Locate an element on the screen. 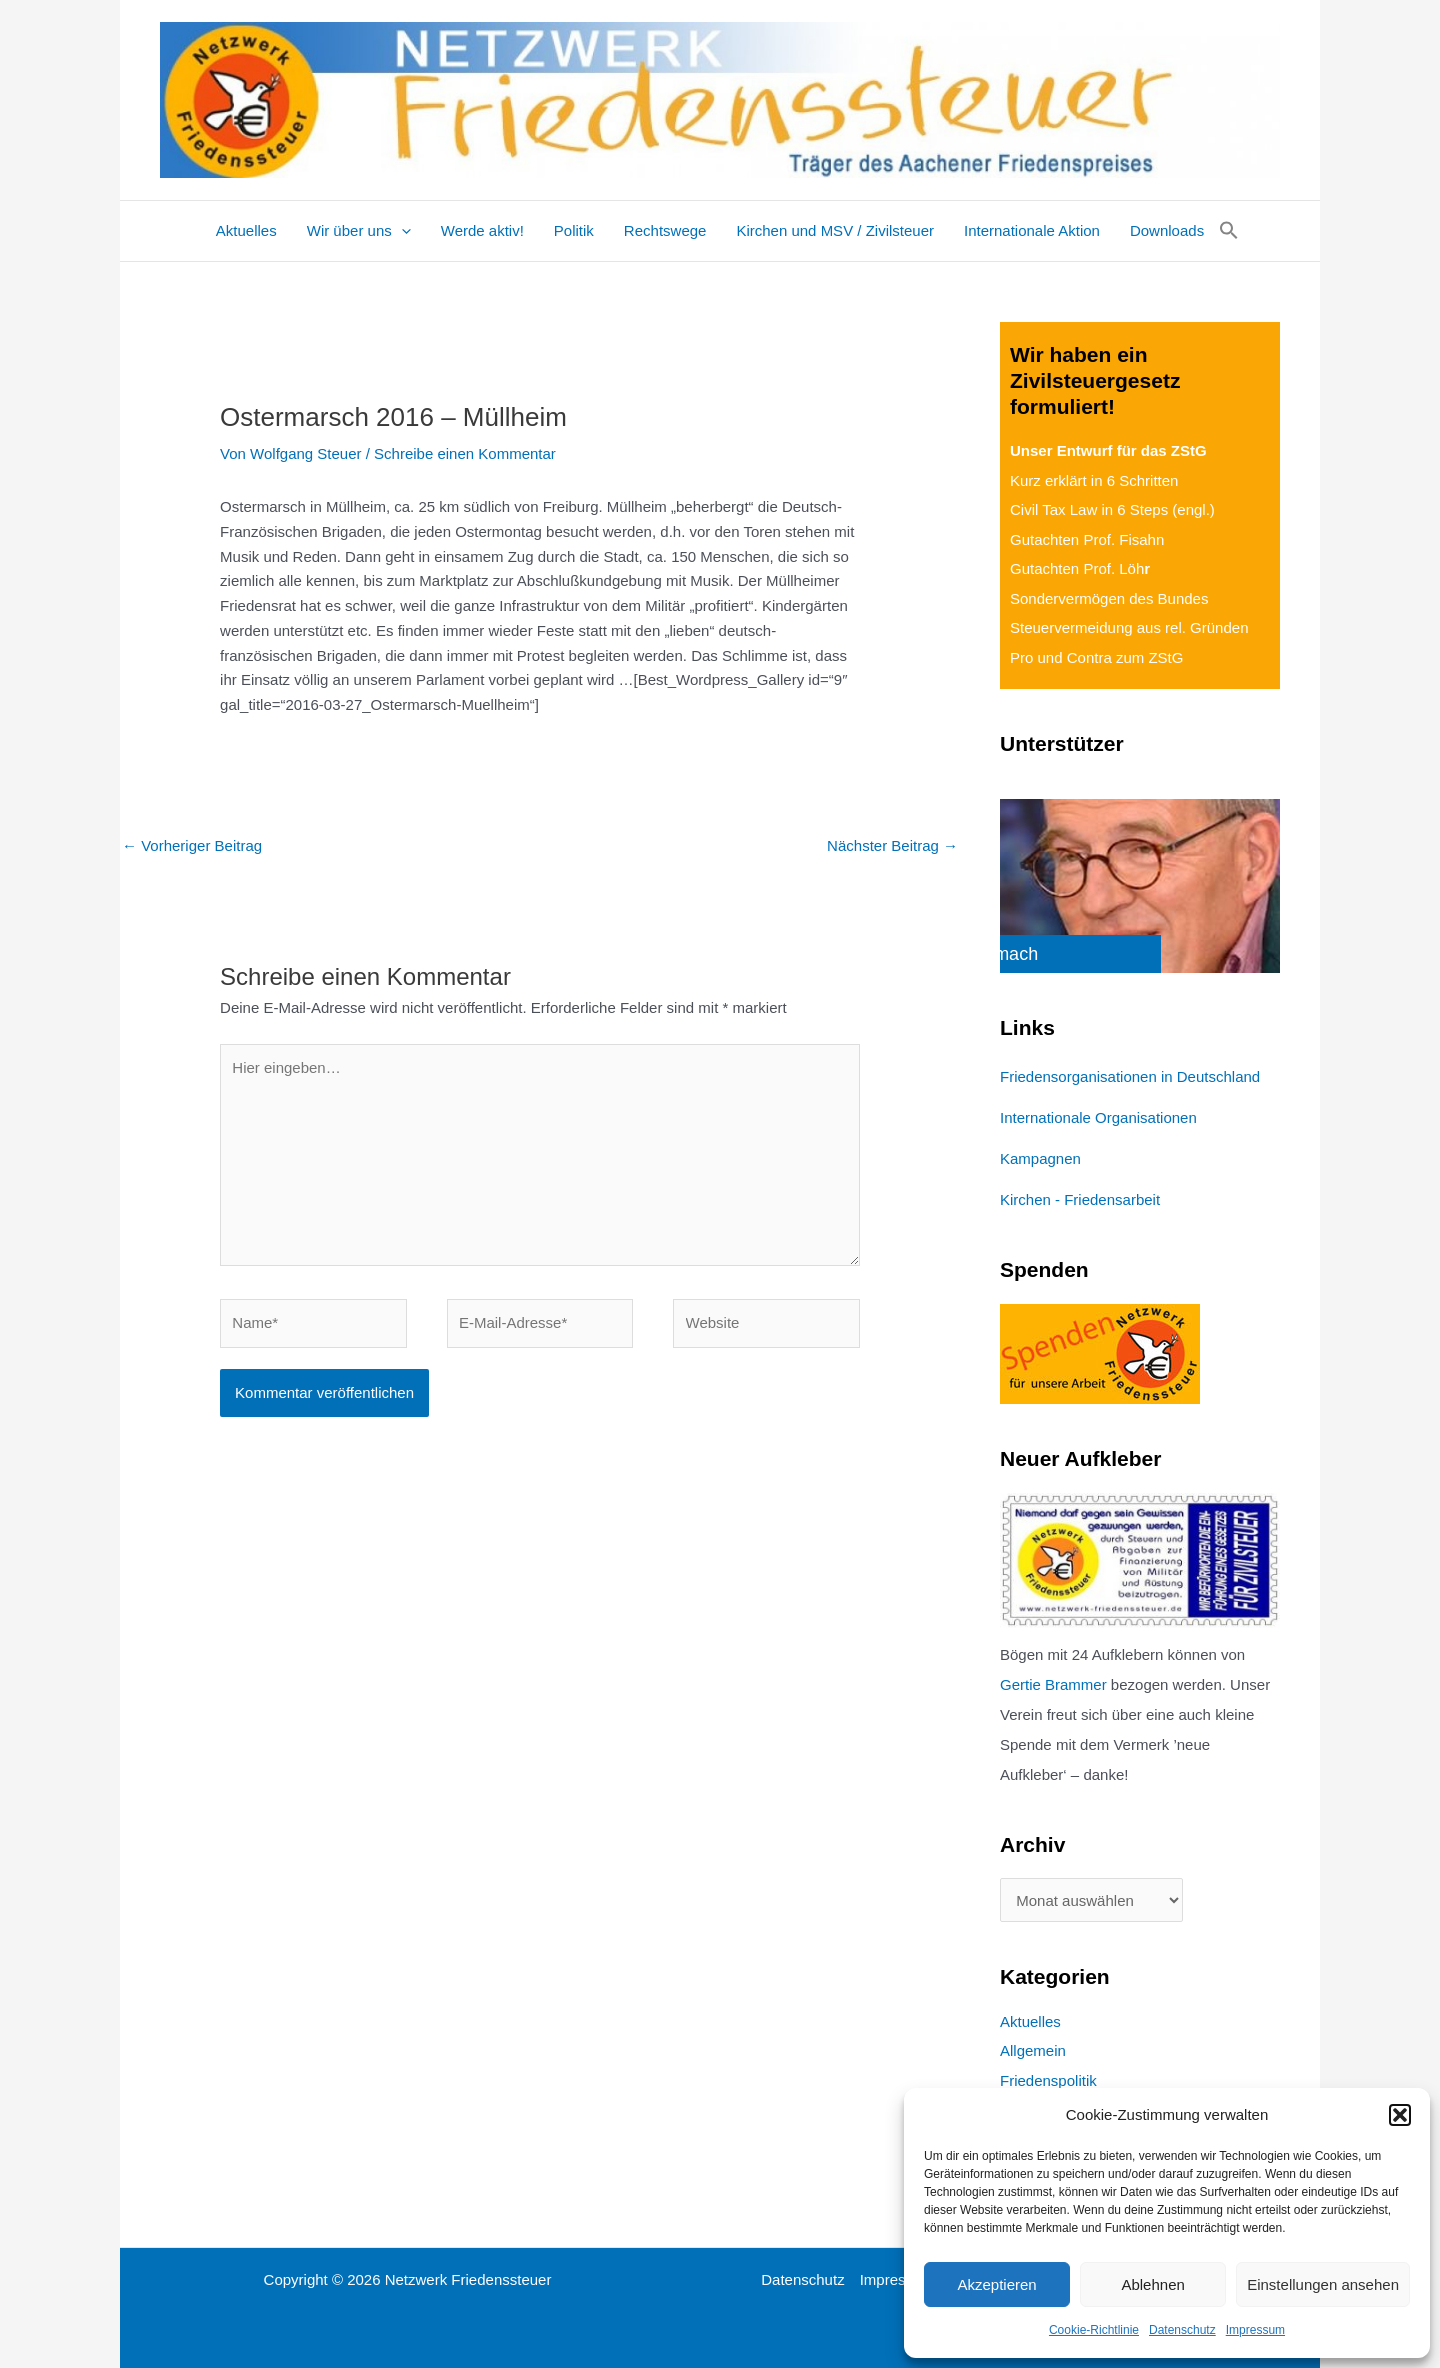 This screenshot has height=2368, width=1440. Gutachten Prof. Fisahn is located at coordinates (1087, 539).